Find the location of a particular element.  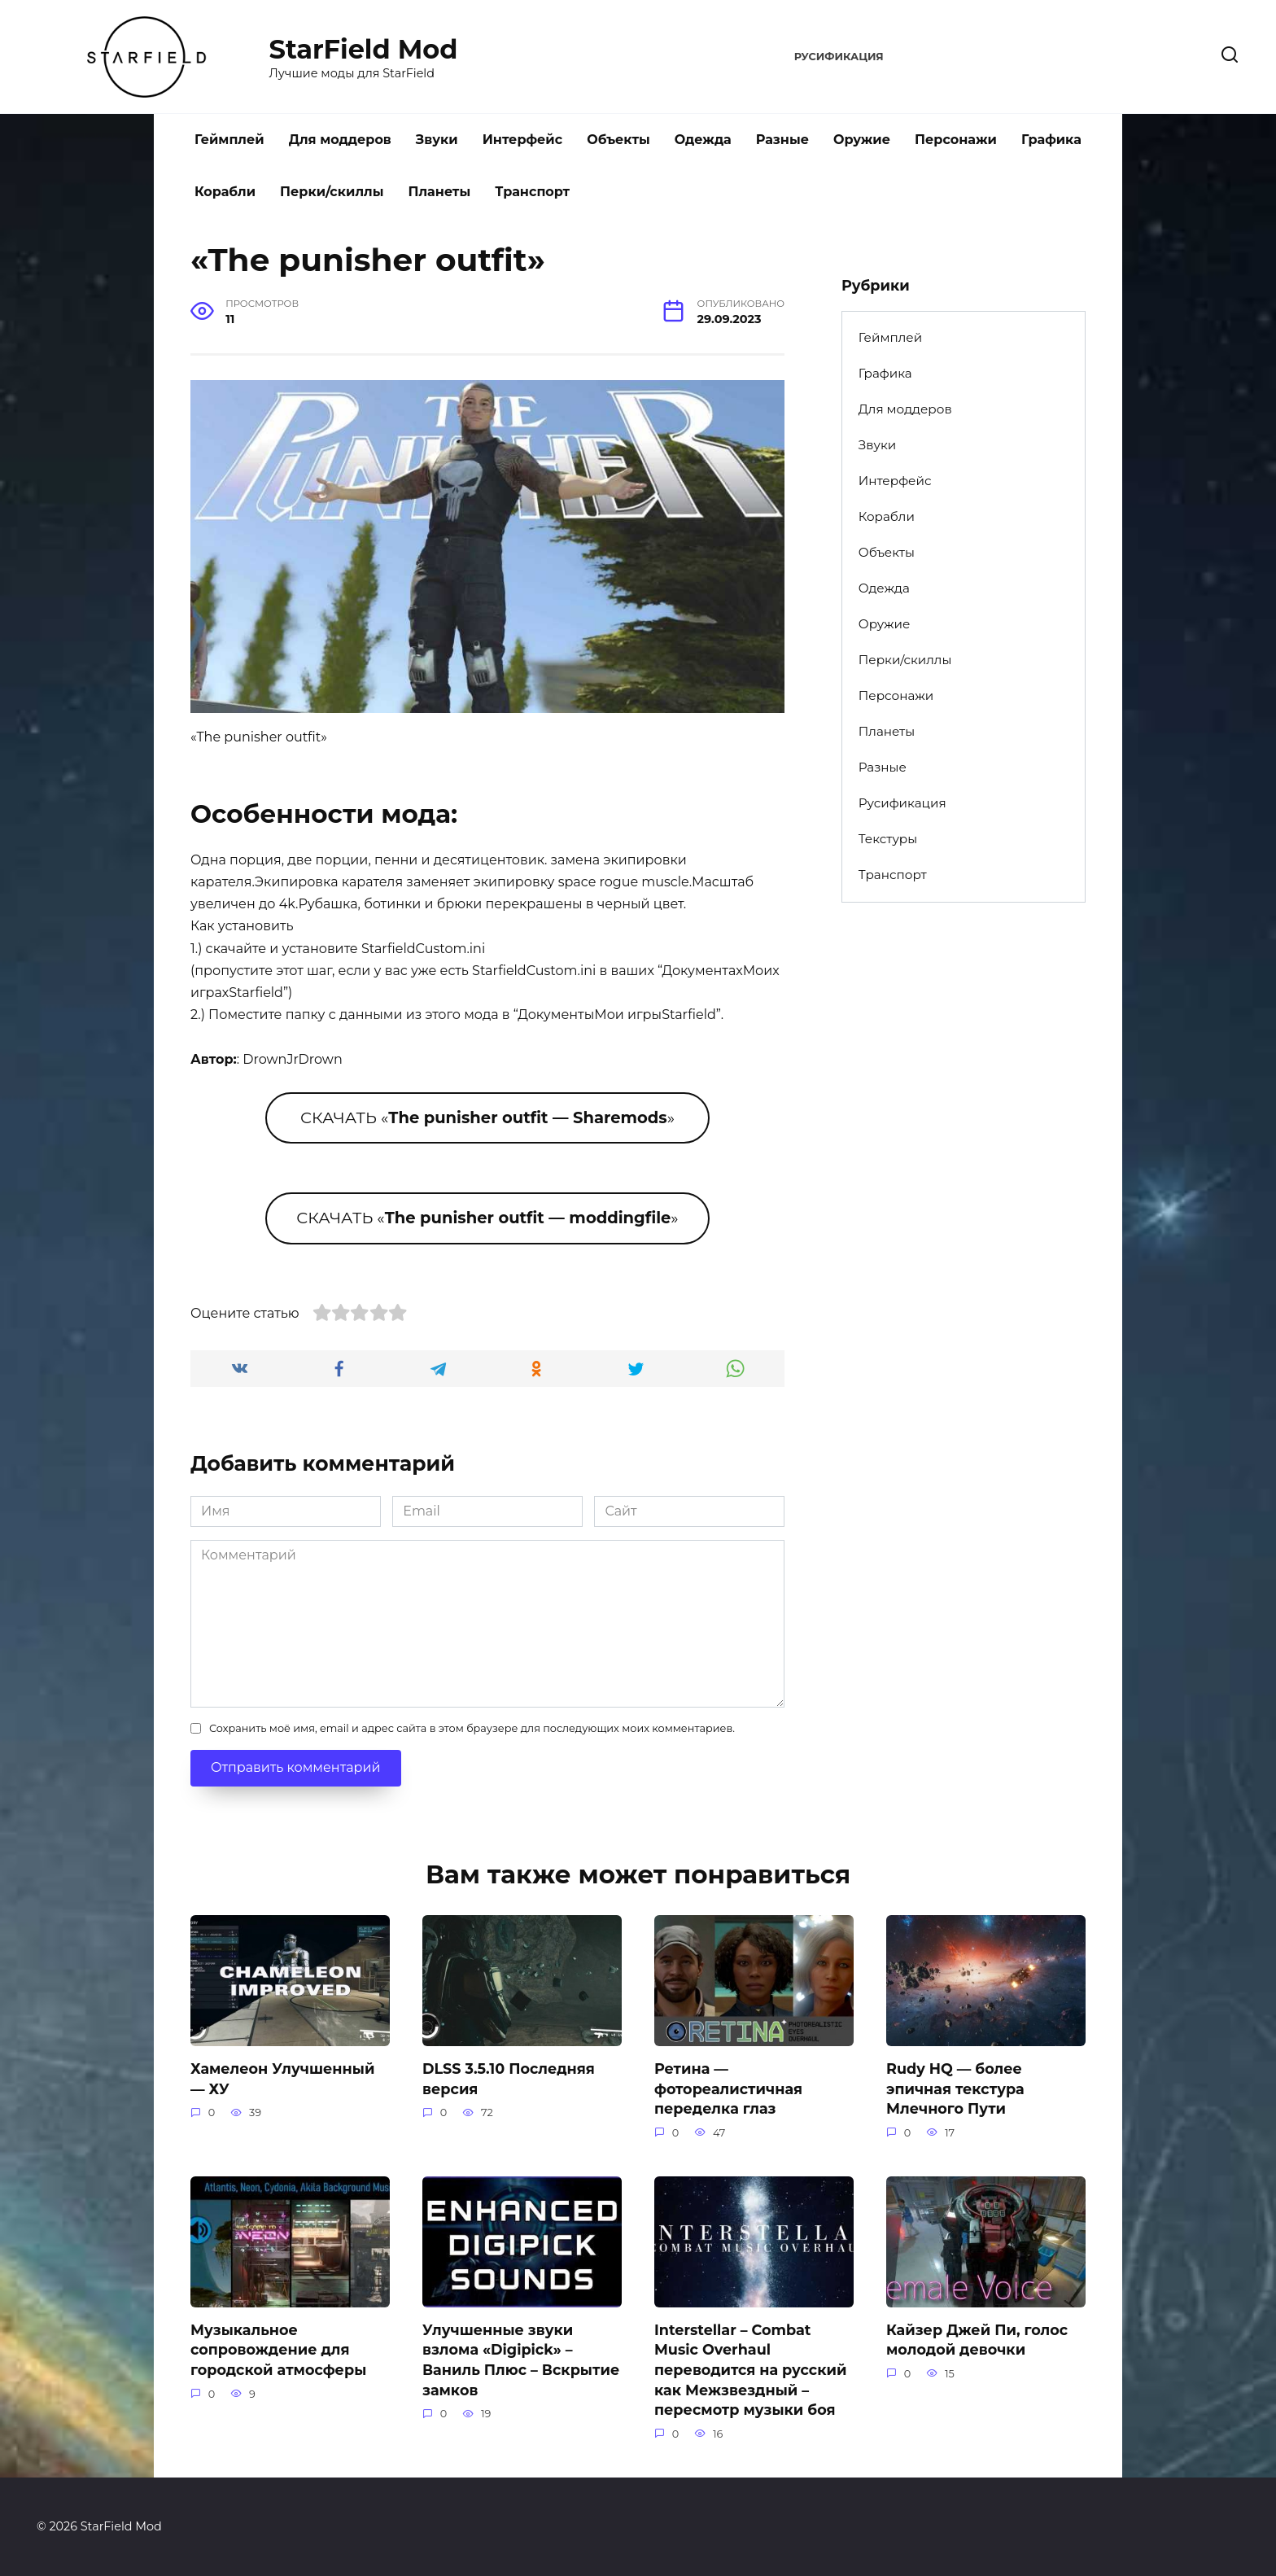

Русификация is located at coordinates (839, 56).